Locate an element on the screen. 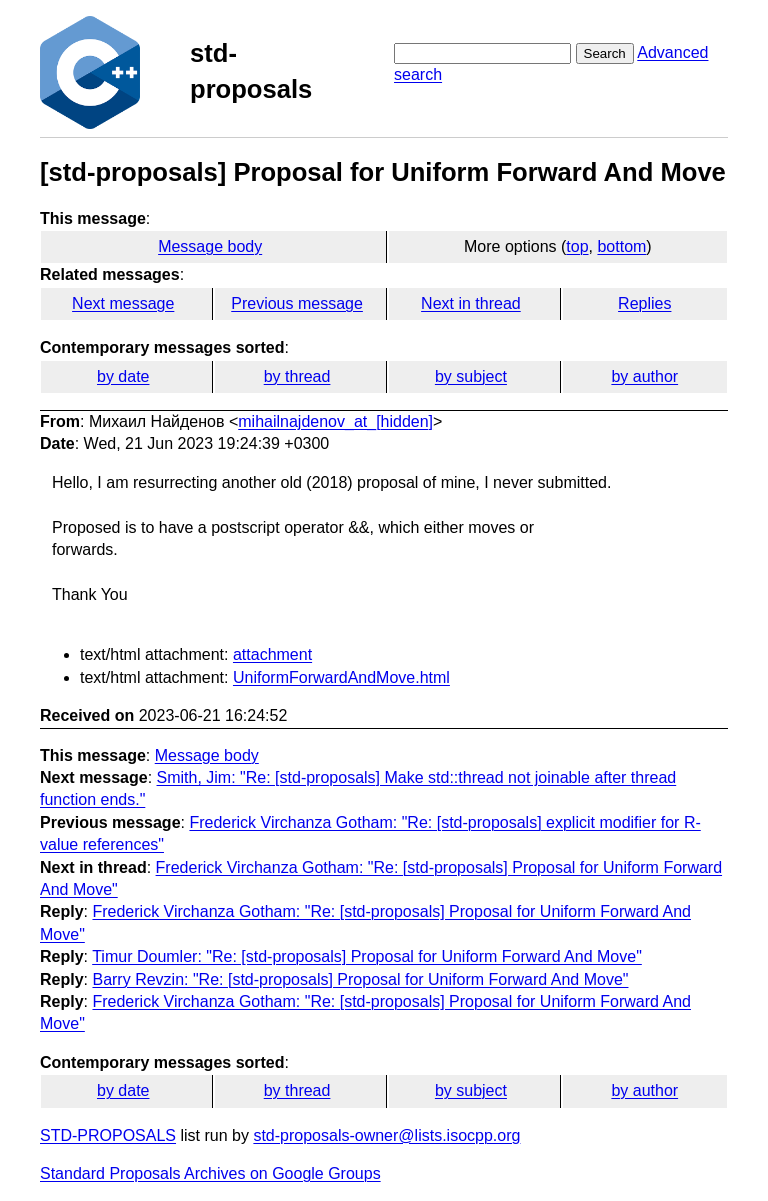  Timur Doumler: "Re: [std-proposals] Proposal for Uniform Forward And Move" is located at coordinates (367, 956).